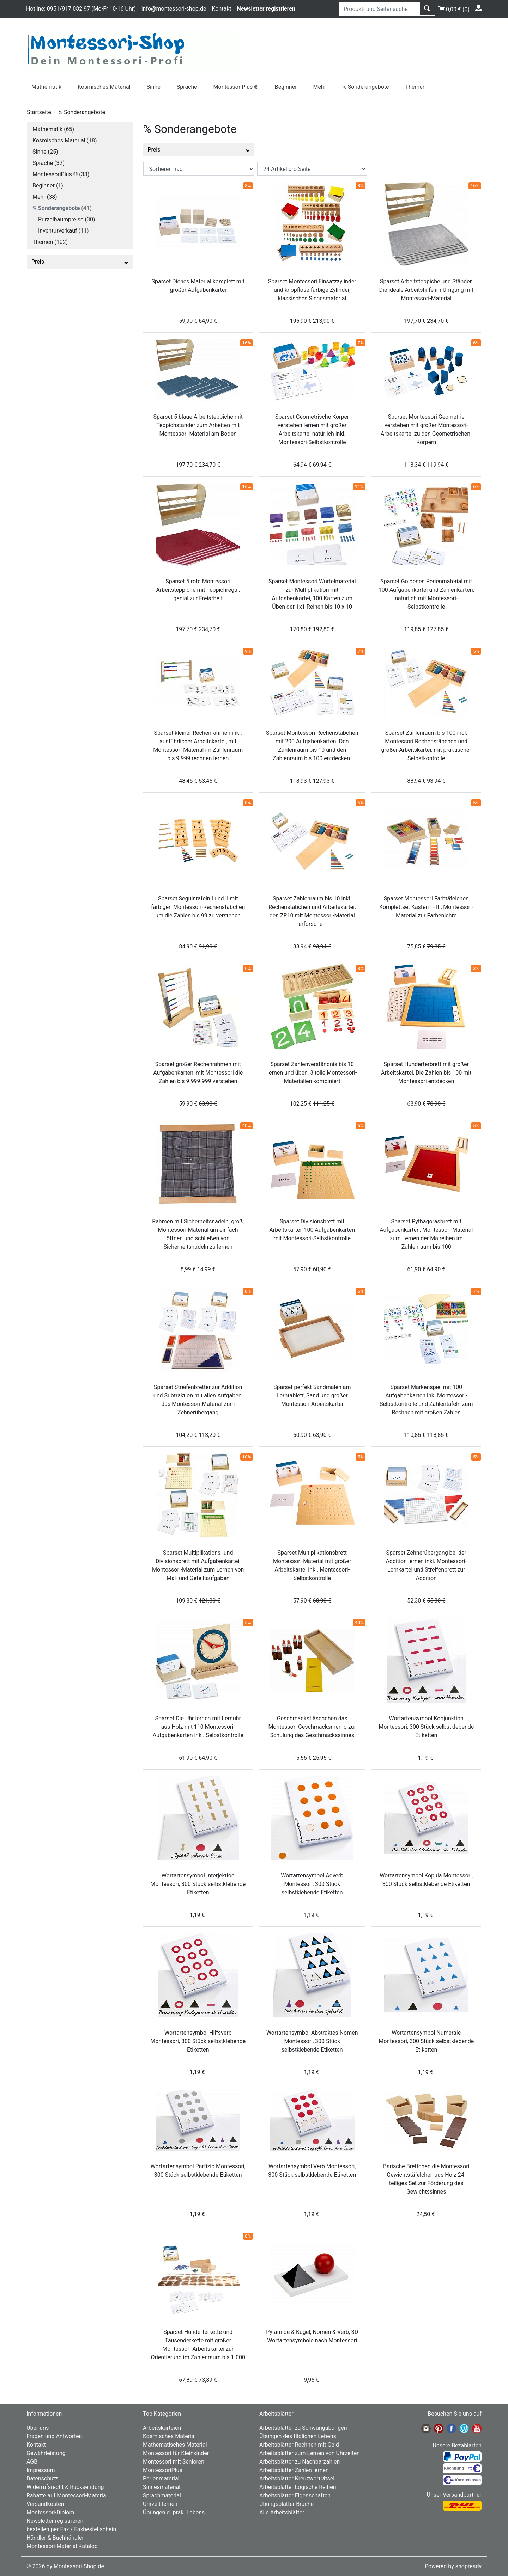  What do you see at coordinates (426, 1072) in the screenshot?
I see `Sparset Hunderterbrett mit großer Arbeitskartei, Die Zahlen bis 100 mit Montessori entdecken` at bounding box center [426, 1072].